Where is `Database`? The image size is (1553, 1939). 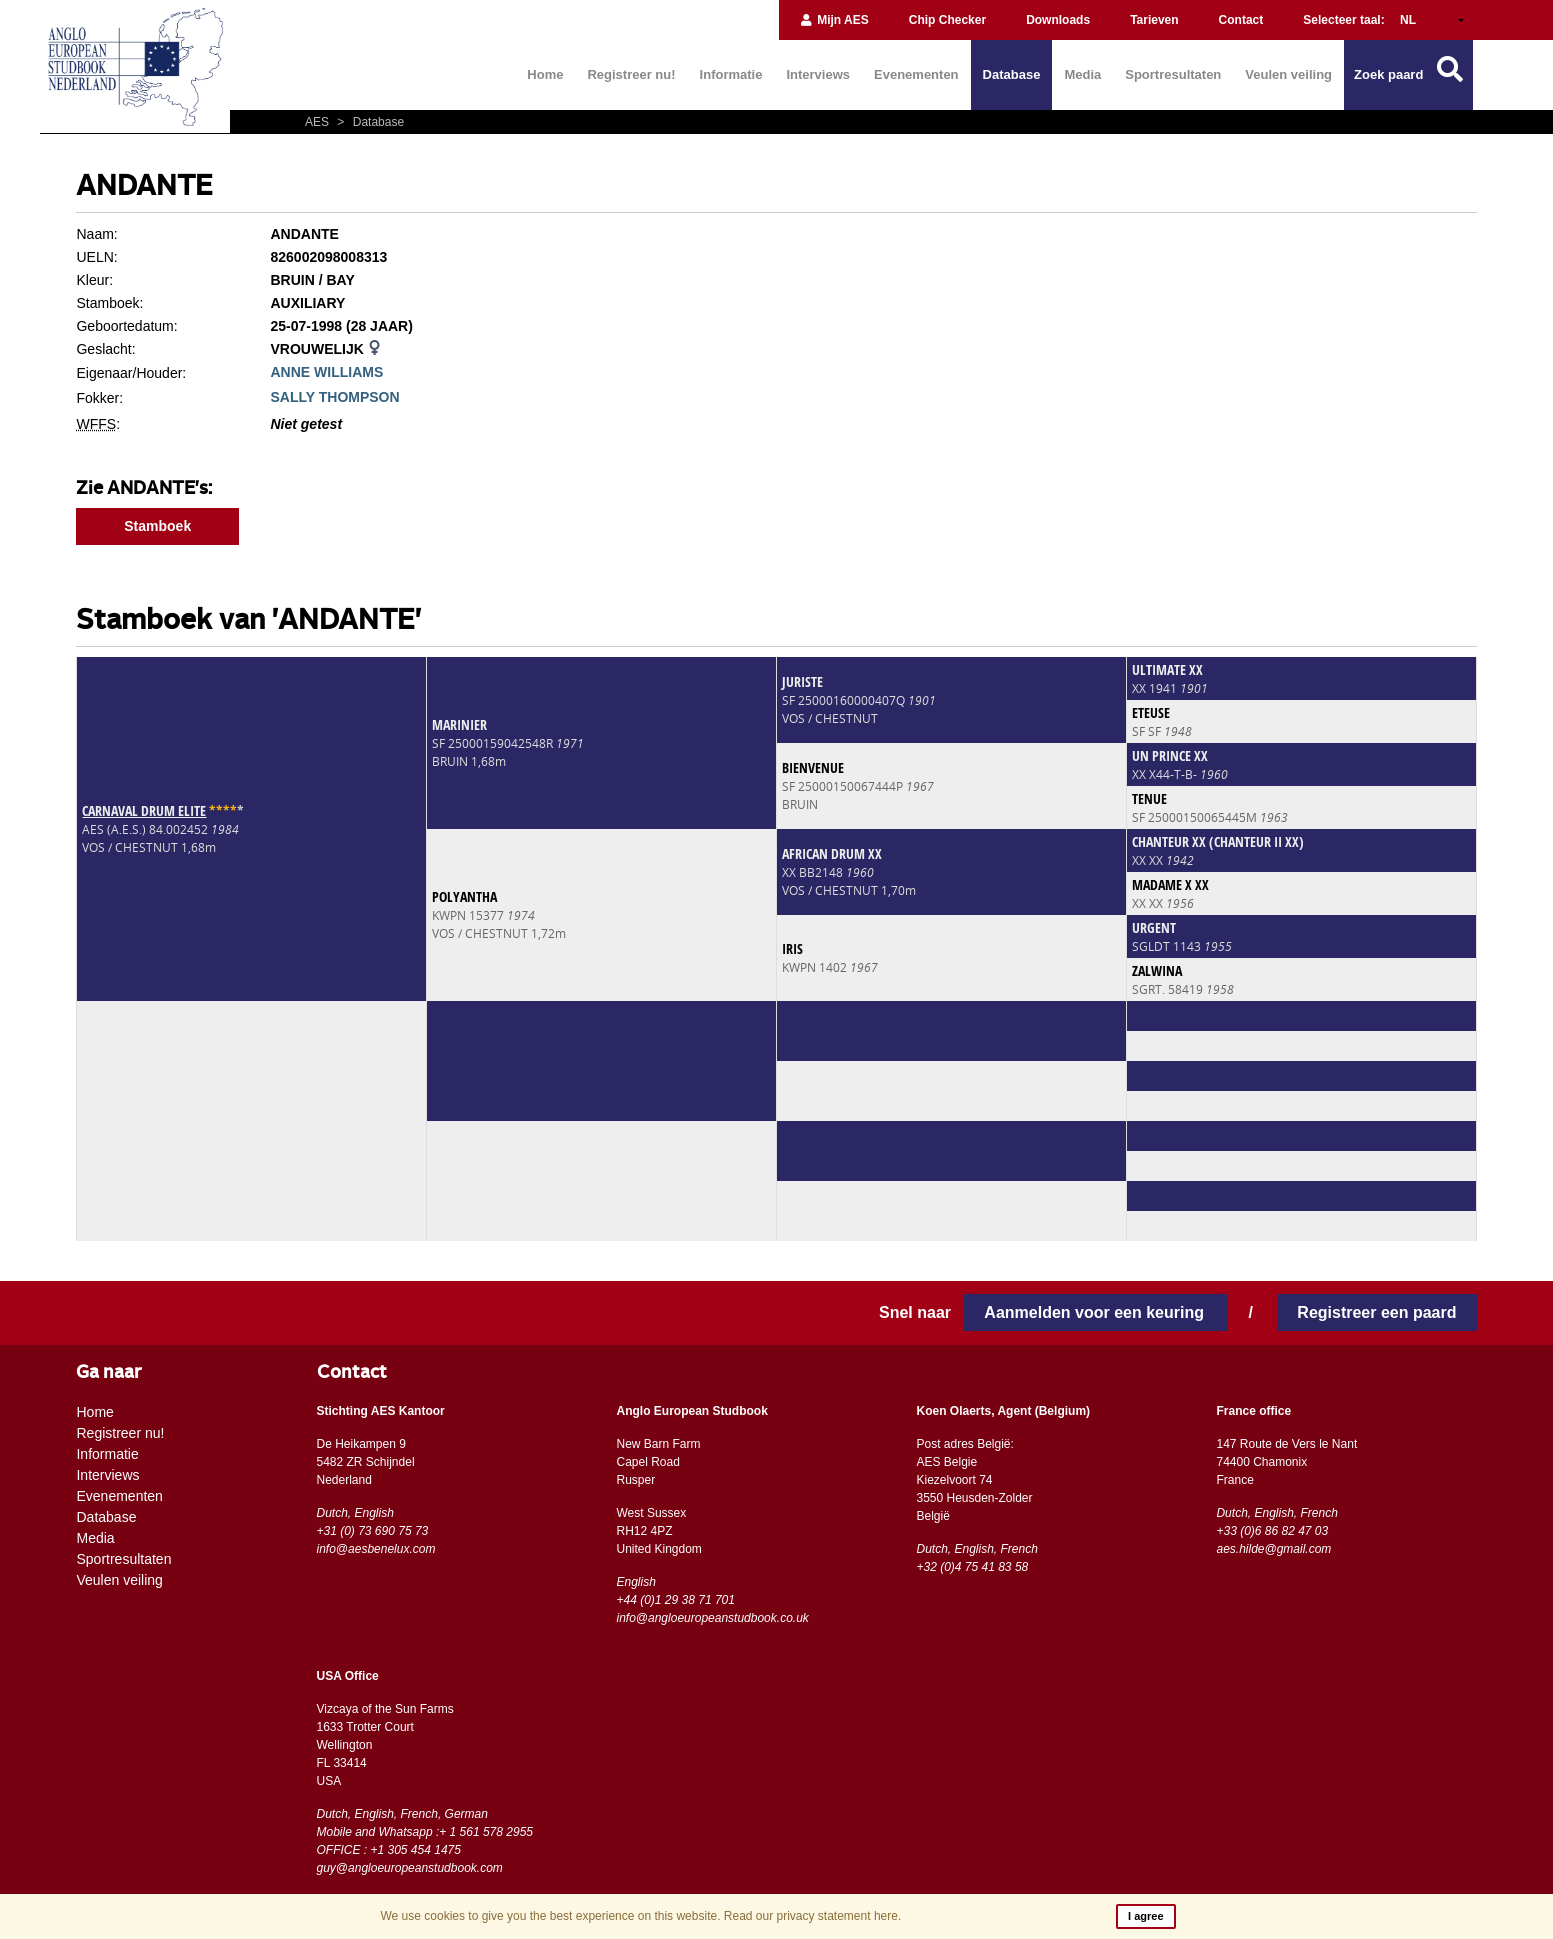 Database is located at coordinates (1012, 74).